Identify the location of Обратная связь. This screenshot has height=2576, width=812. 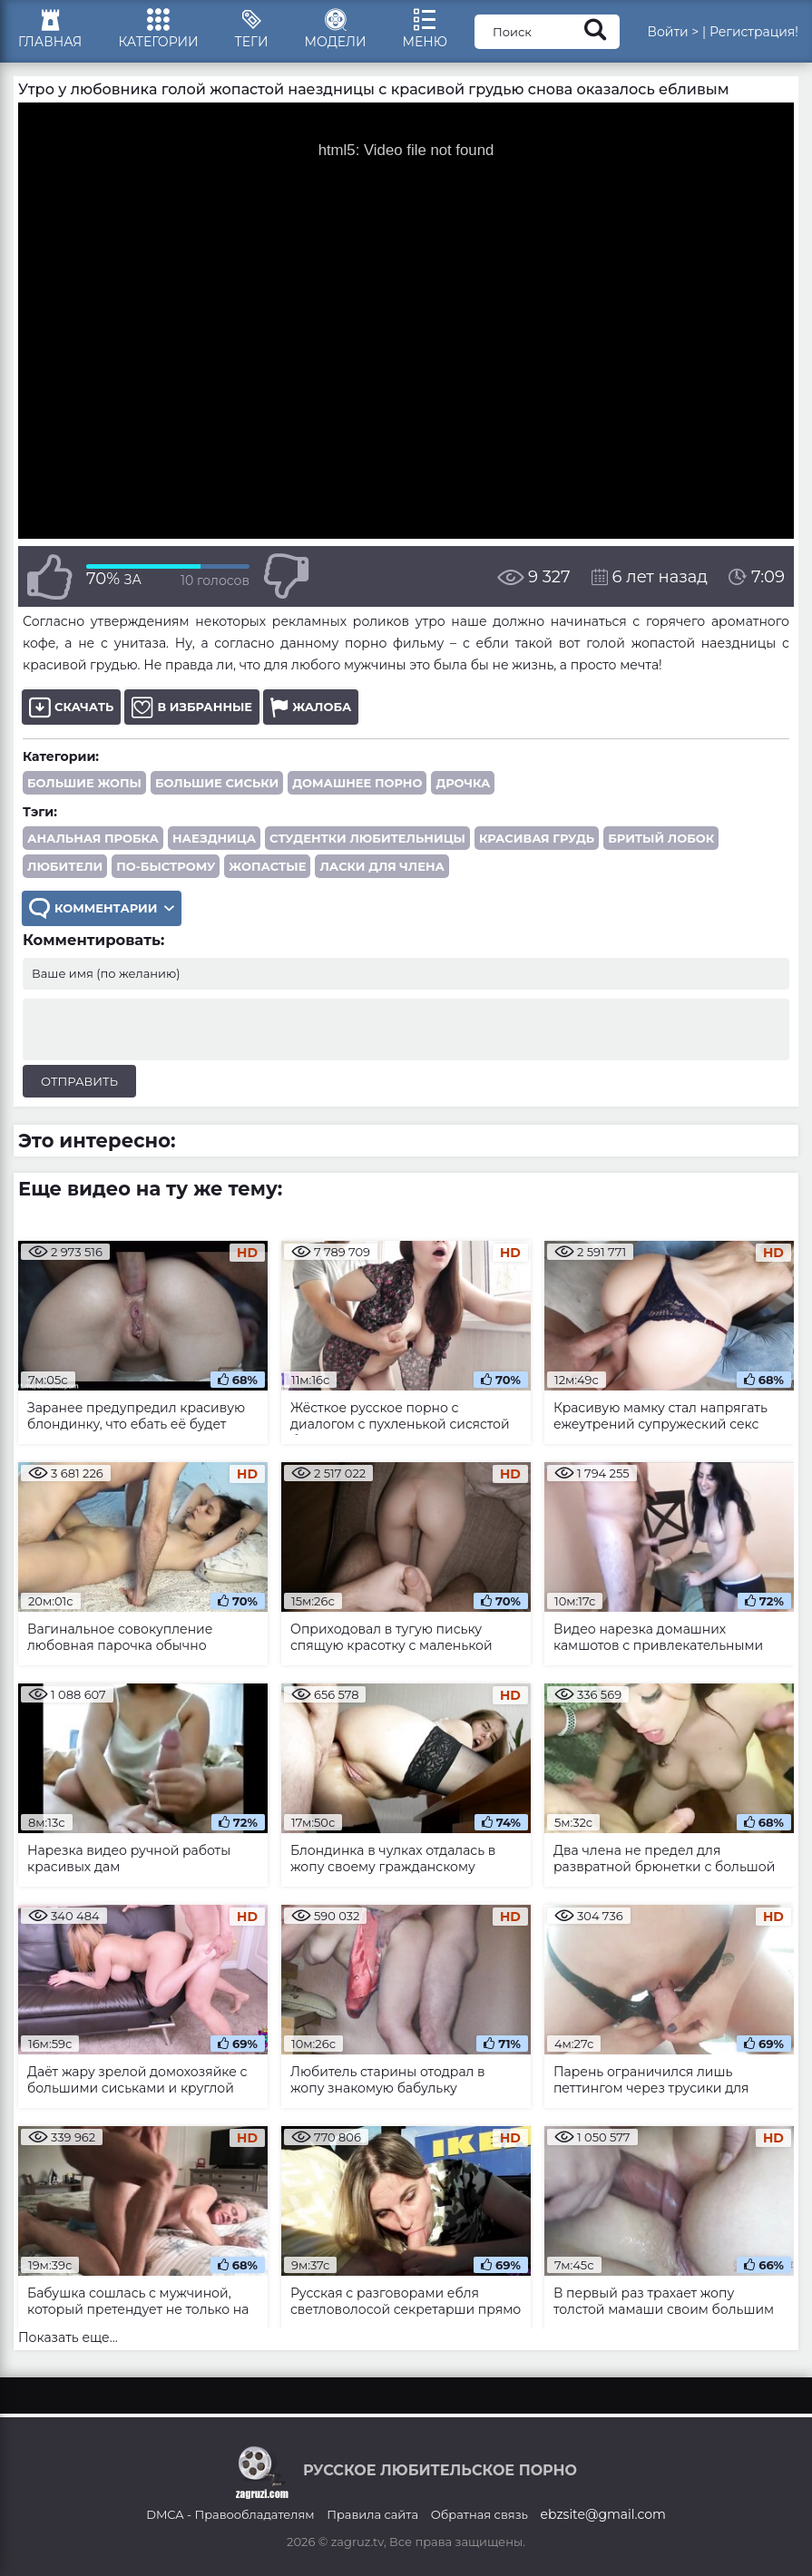
(479, 2514).